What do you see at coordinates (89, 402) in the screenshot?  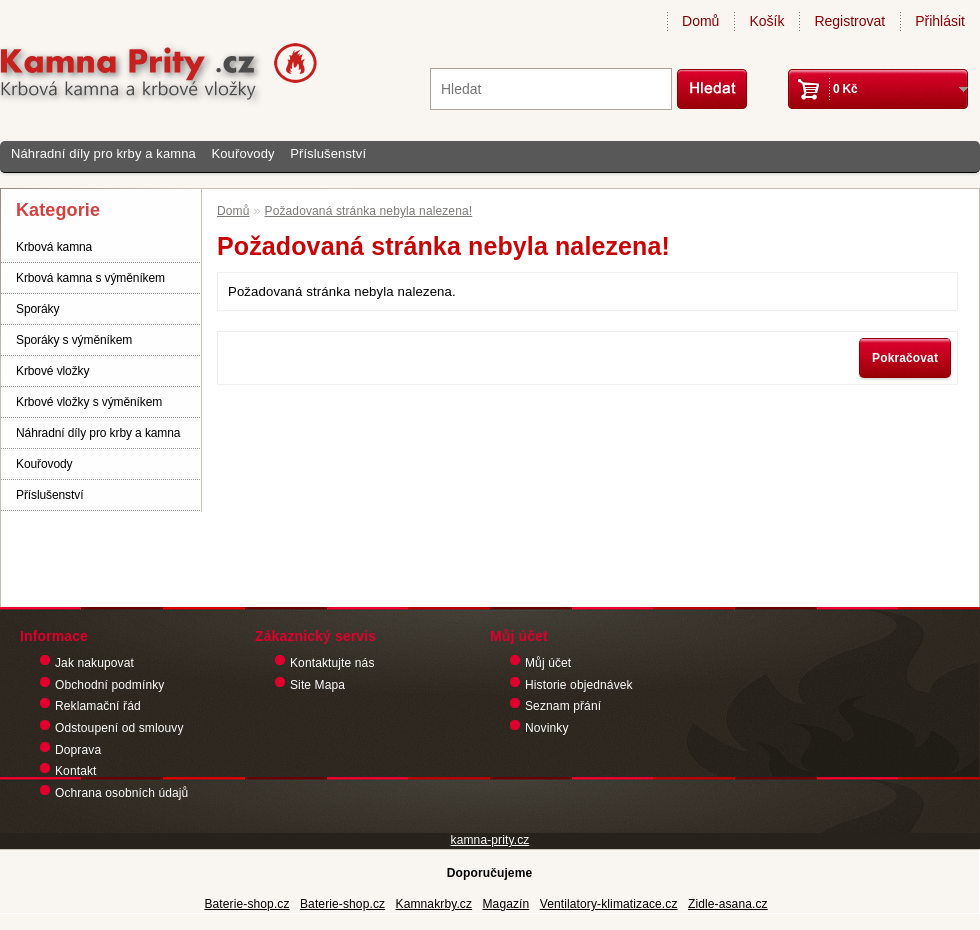 I see `Krbové vložky s výměníkem` at bounding box center [89, 402].